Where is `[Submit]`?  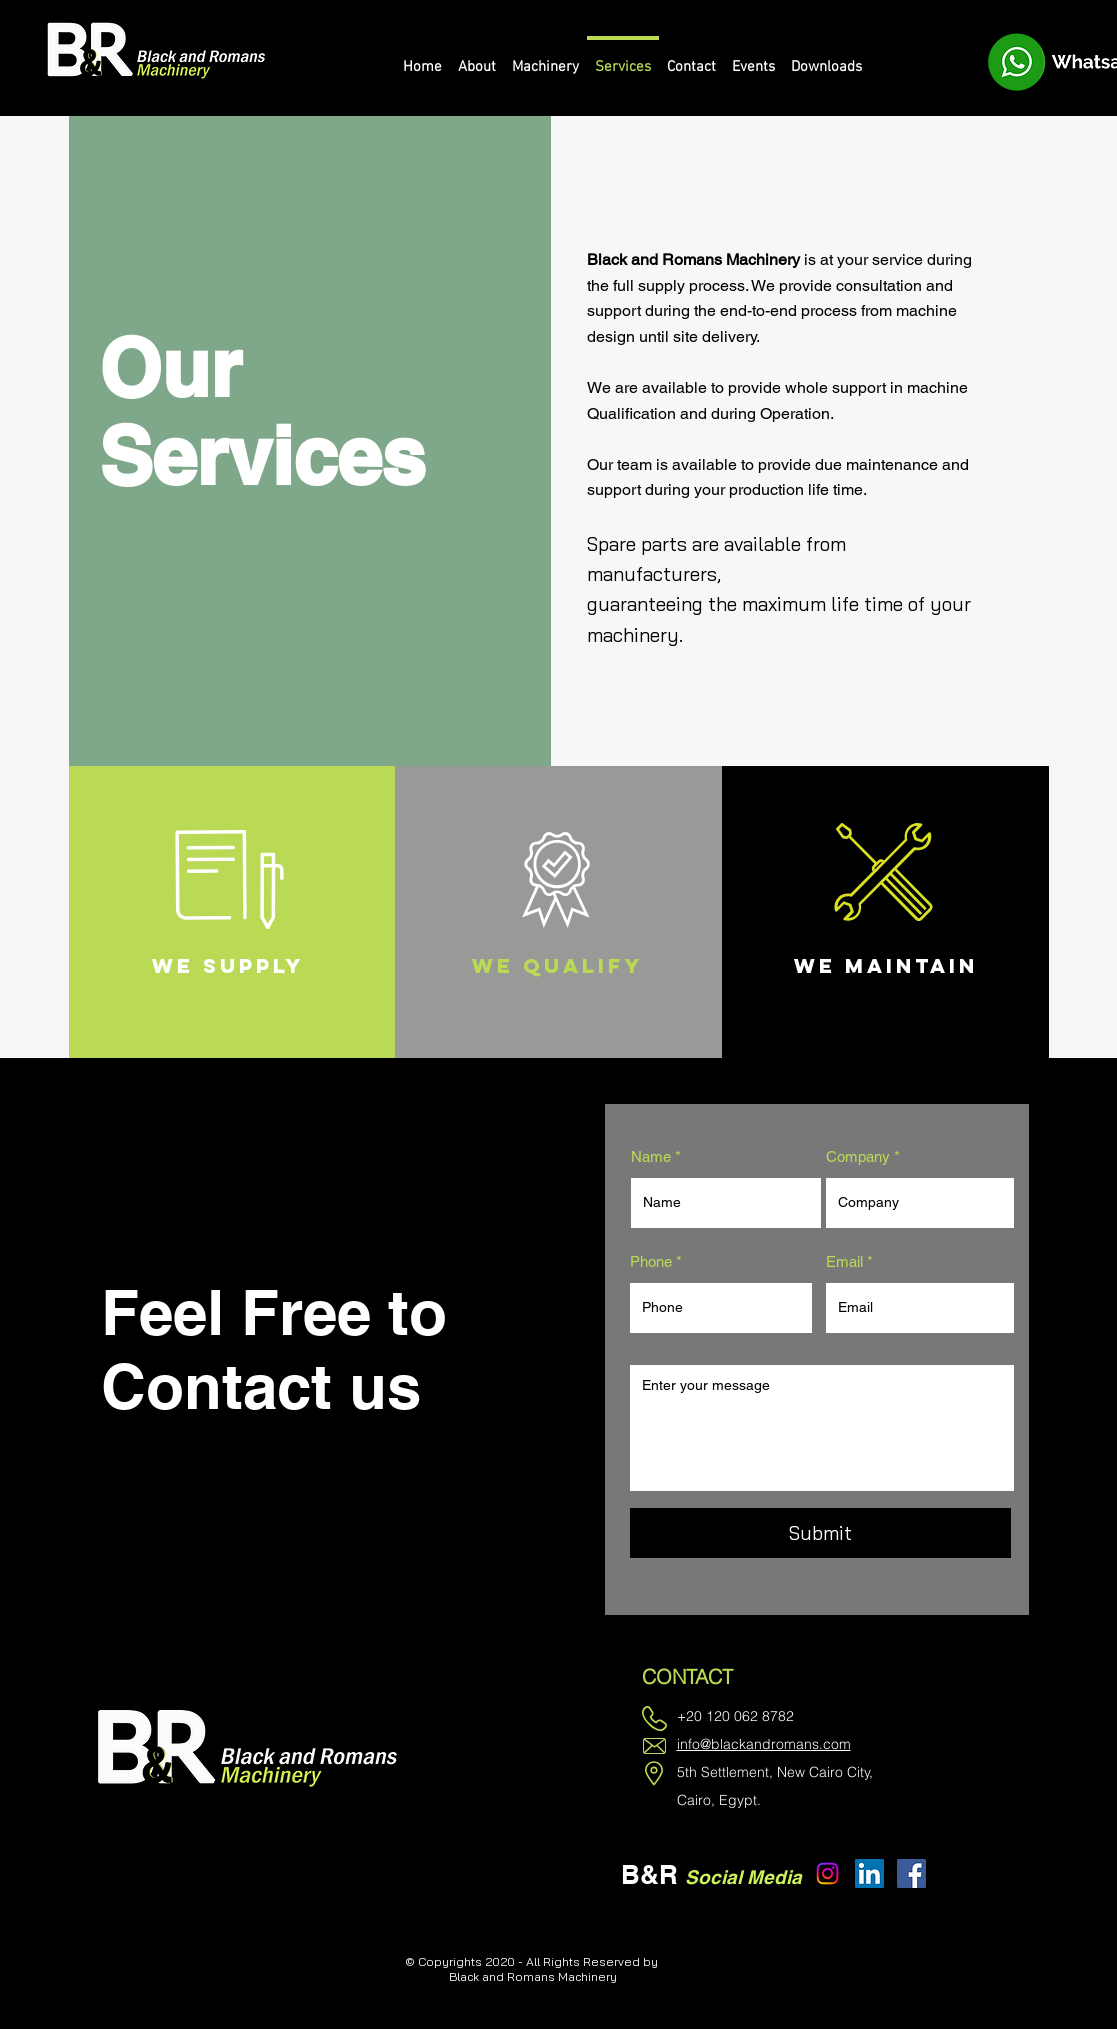 [Submit] is located at coordinates (820, 1533).